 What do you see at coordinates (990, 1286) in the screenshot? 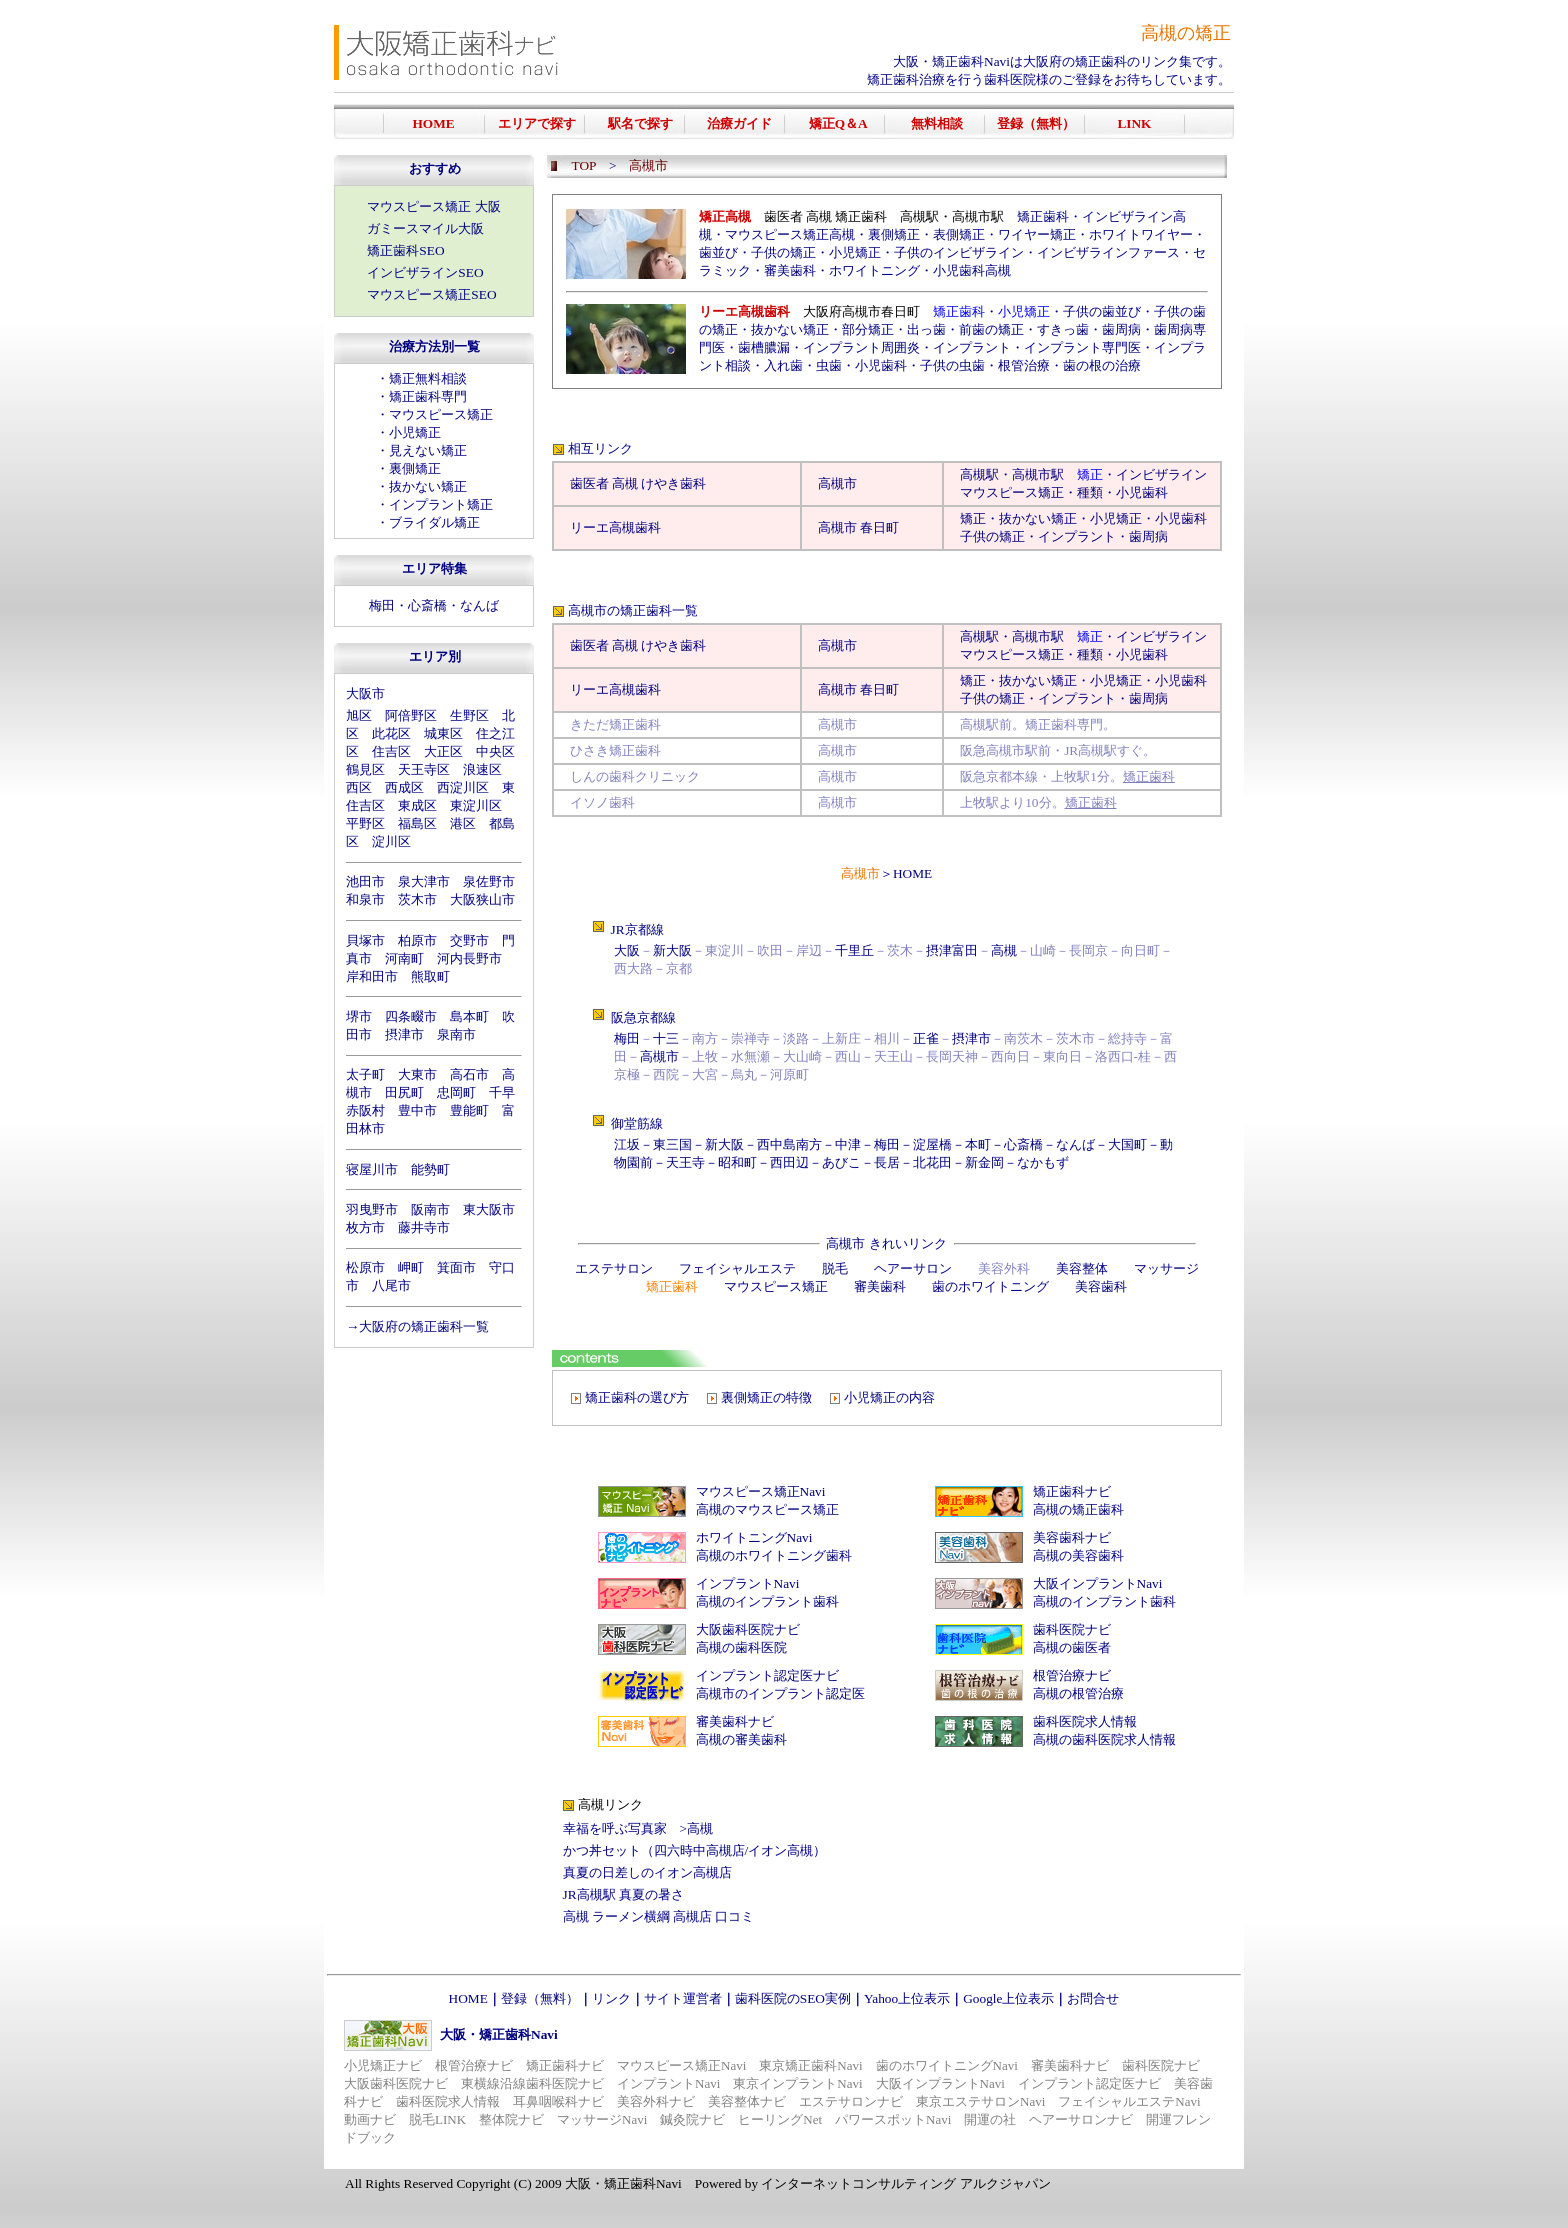
I see `歯のホワイトニング` at bounding box center [990, 1286].